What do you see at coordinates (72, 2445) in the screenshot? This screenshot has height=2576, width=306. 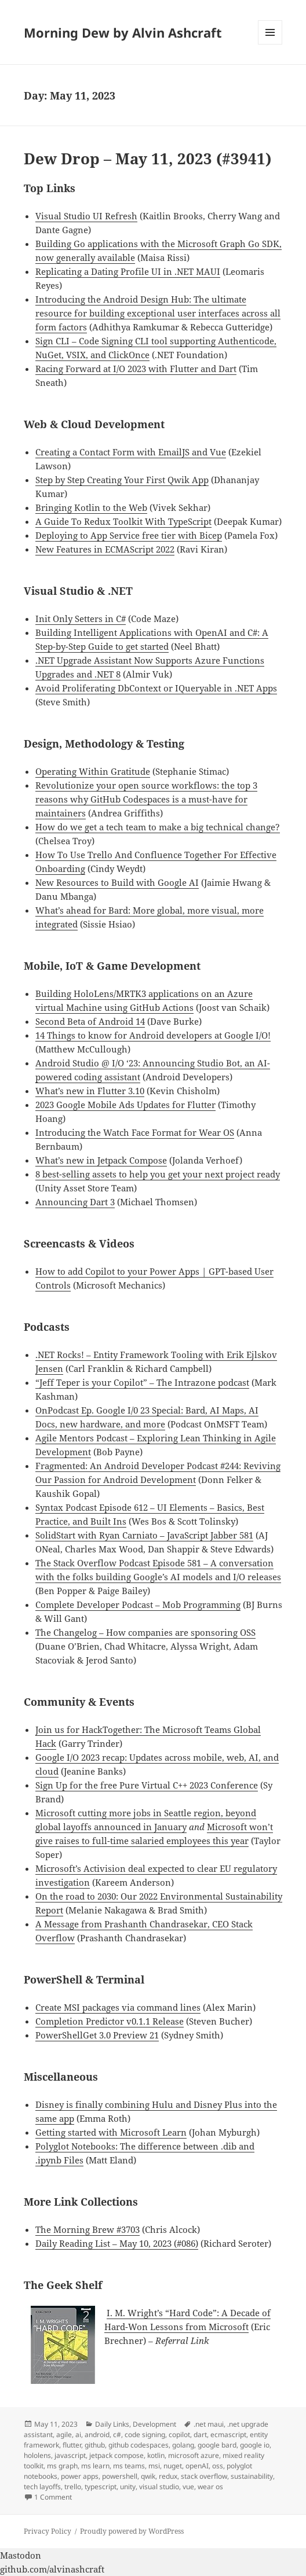 I see `flutter` at bounding box center [72, 2445].